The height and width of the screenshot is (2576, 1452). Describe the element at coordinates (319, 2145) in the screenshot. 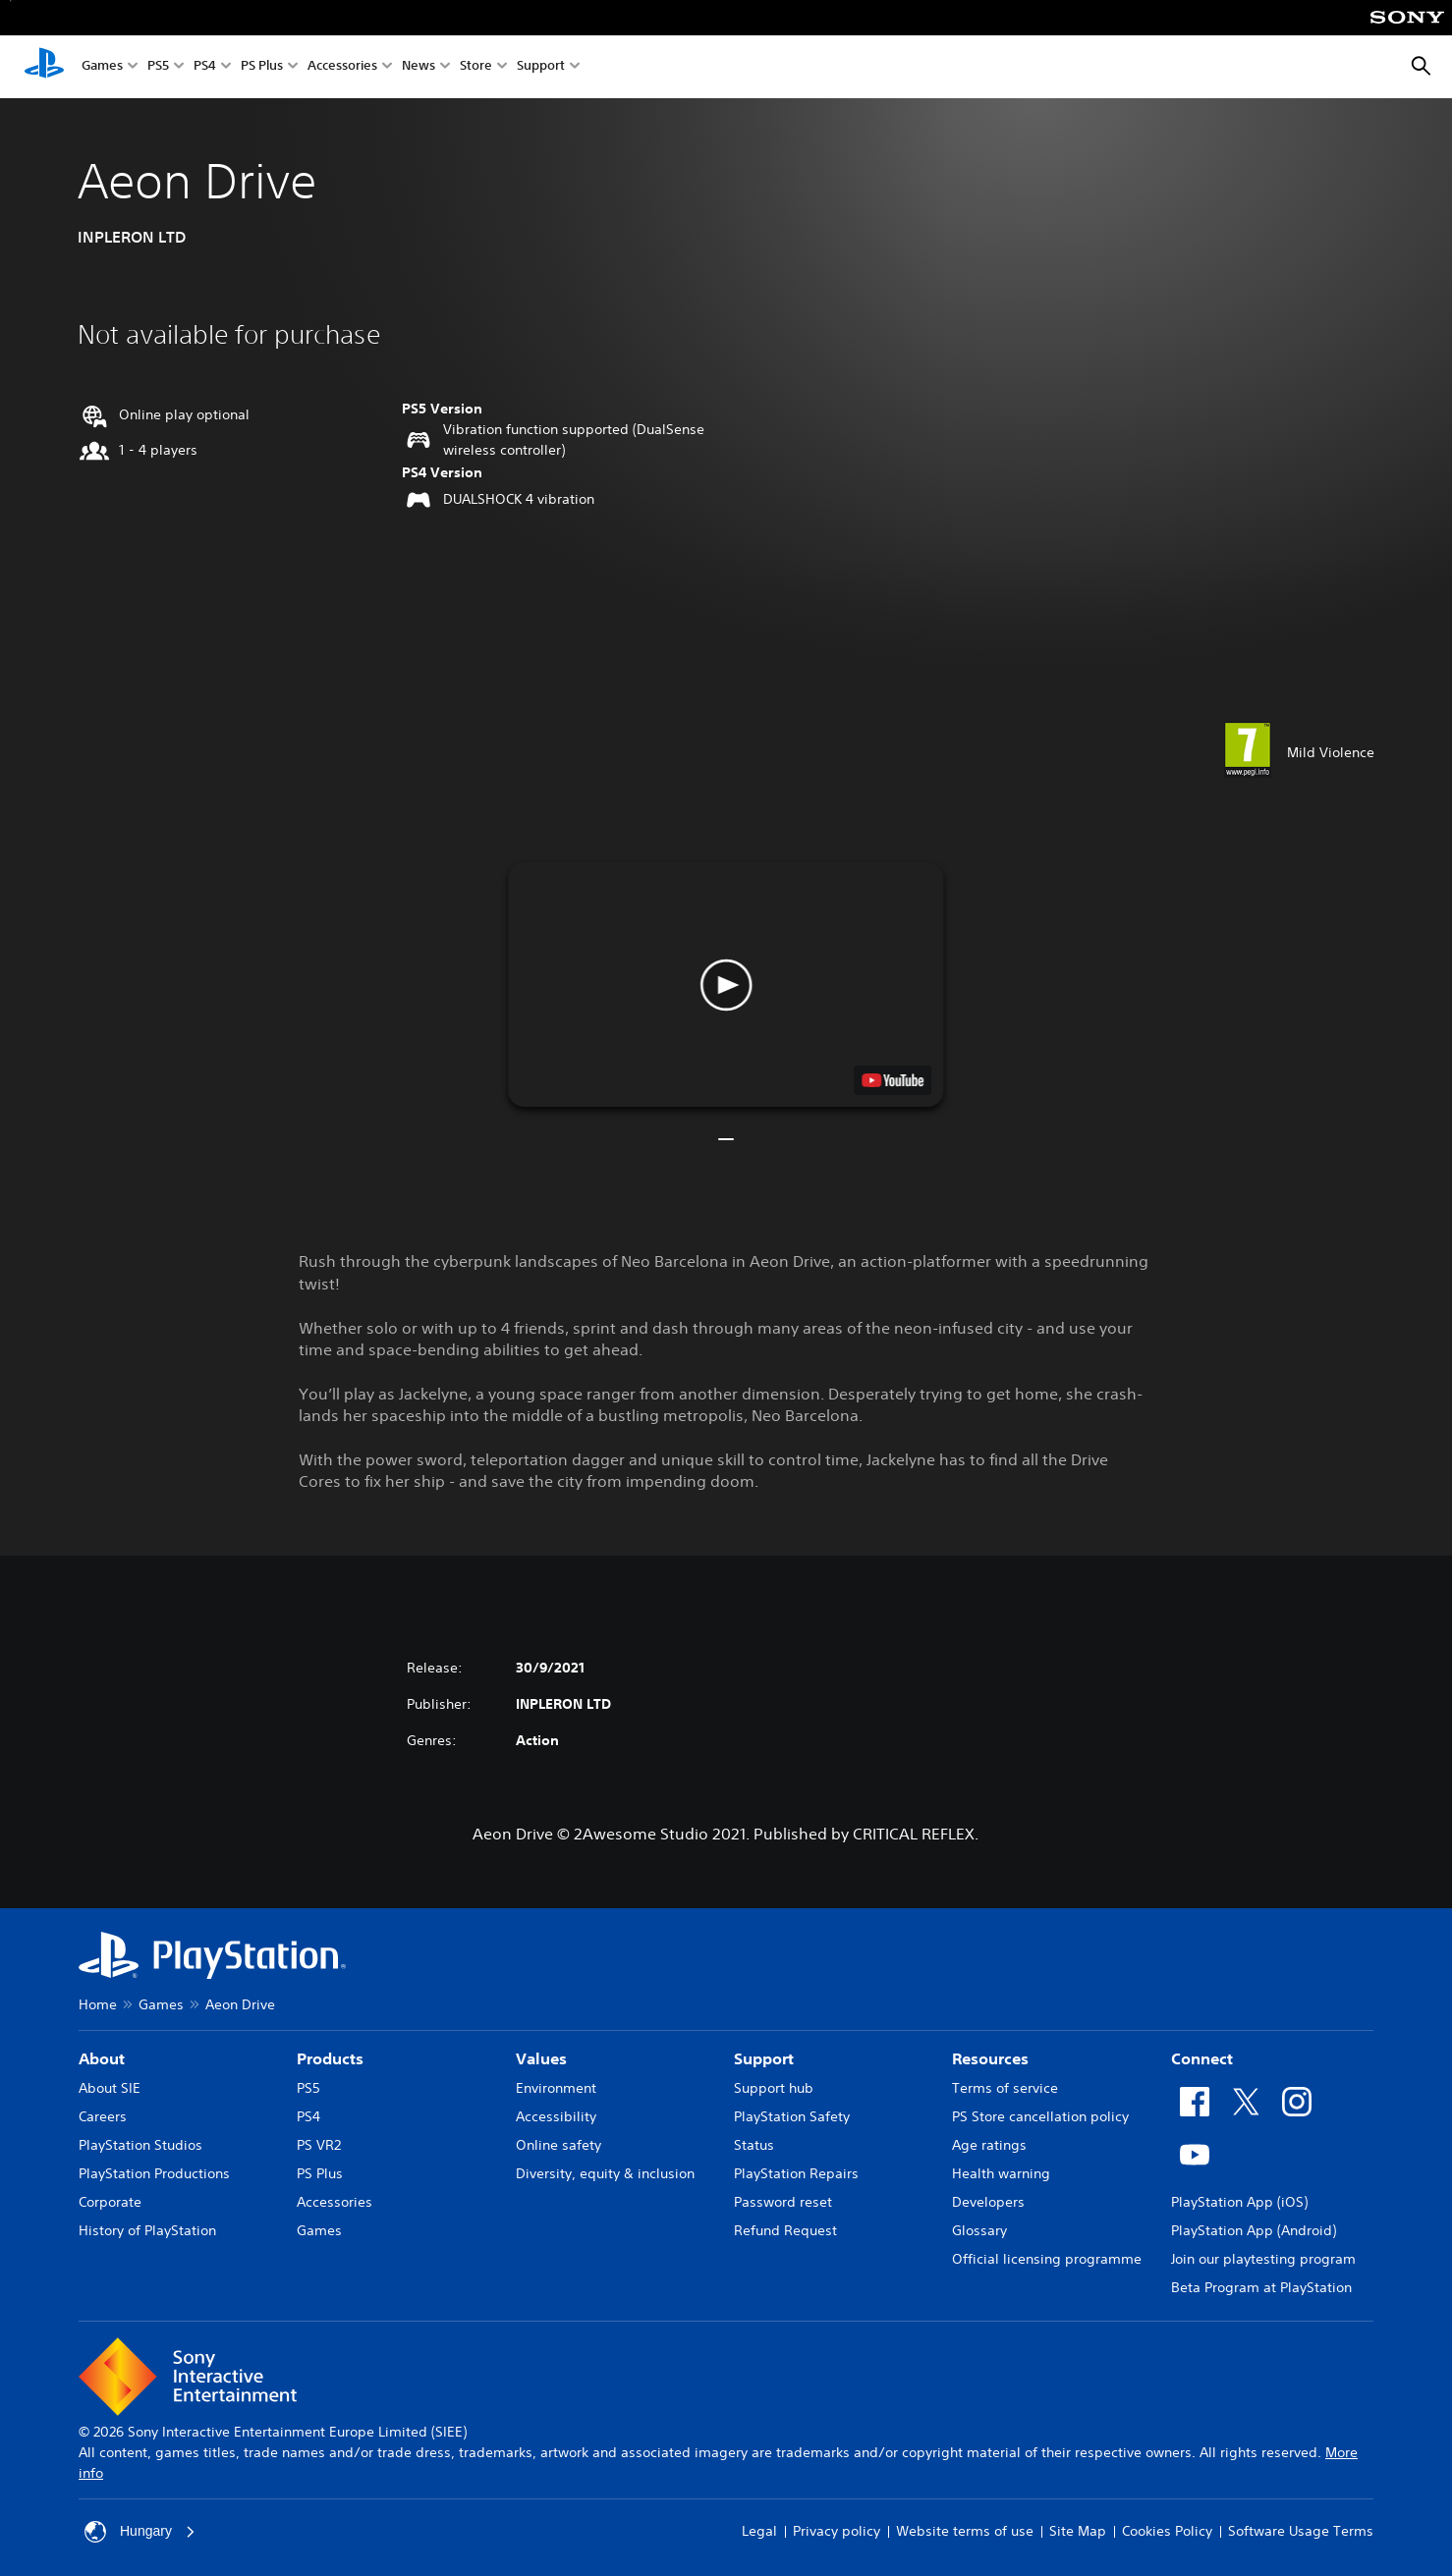

I see `PS VR2` at that location.